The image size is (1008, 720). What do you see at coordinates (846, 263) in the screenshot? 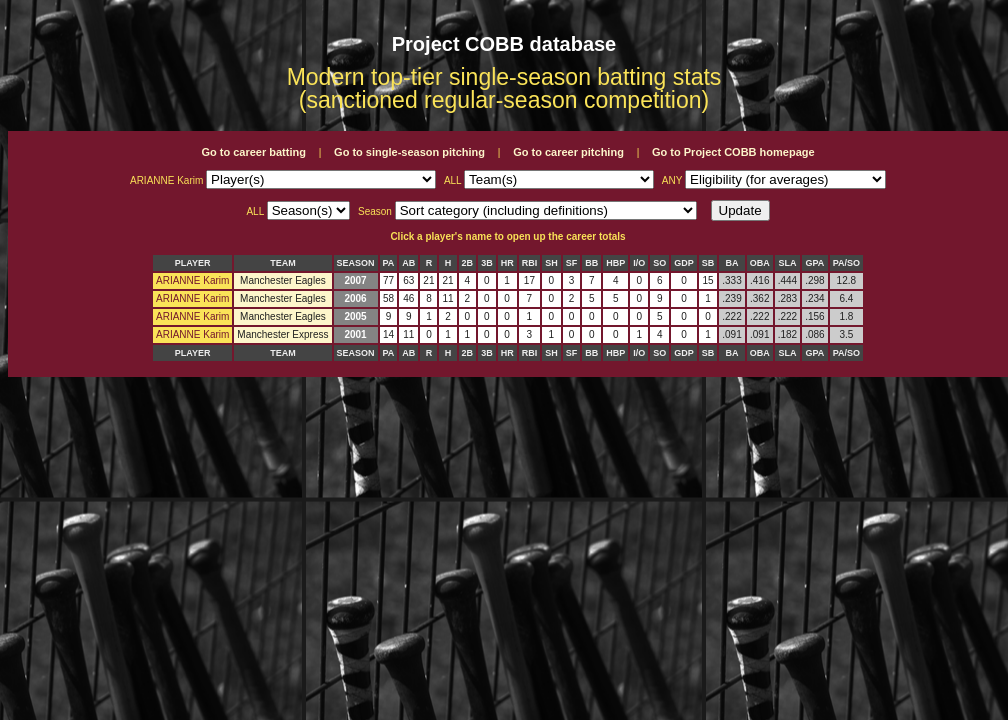
I see `PA/SO` at bounding box center [846, 263].